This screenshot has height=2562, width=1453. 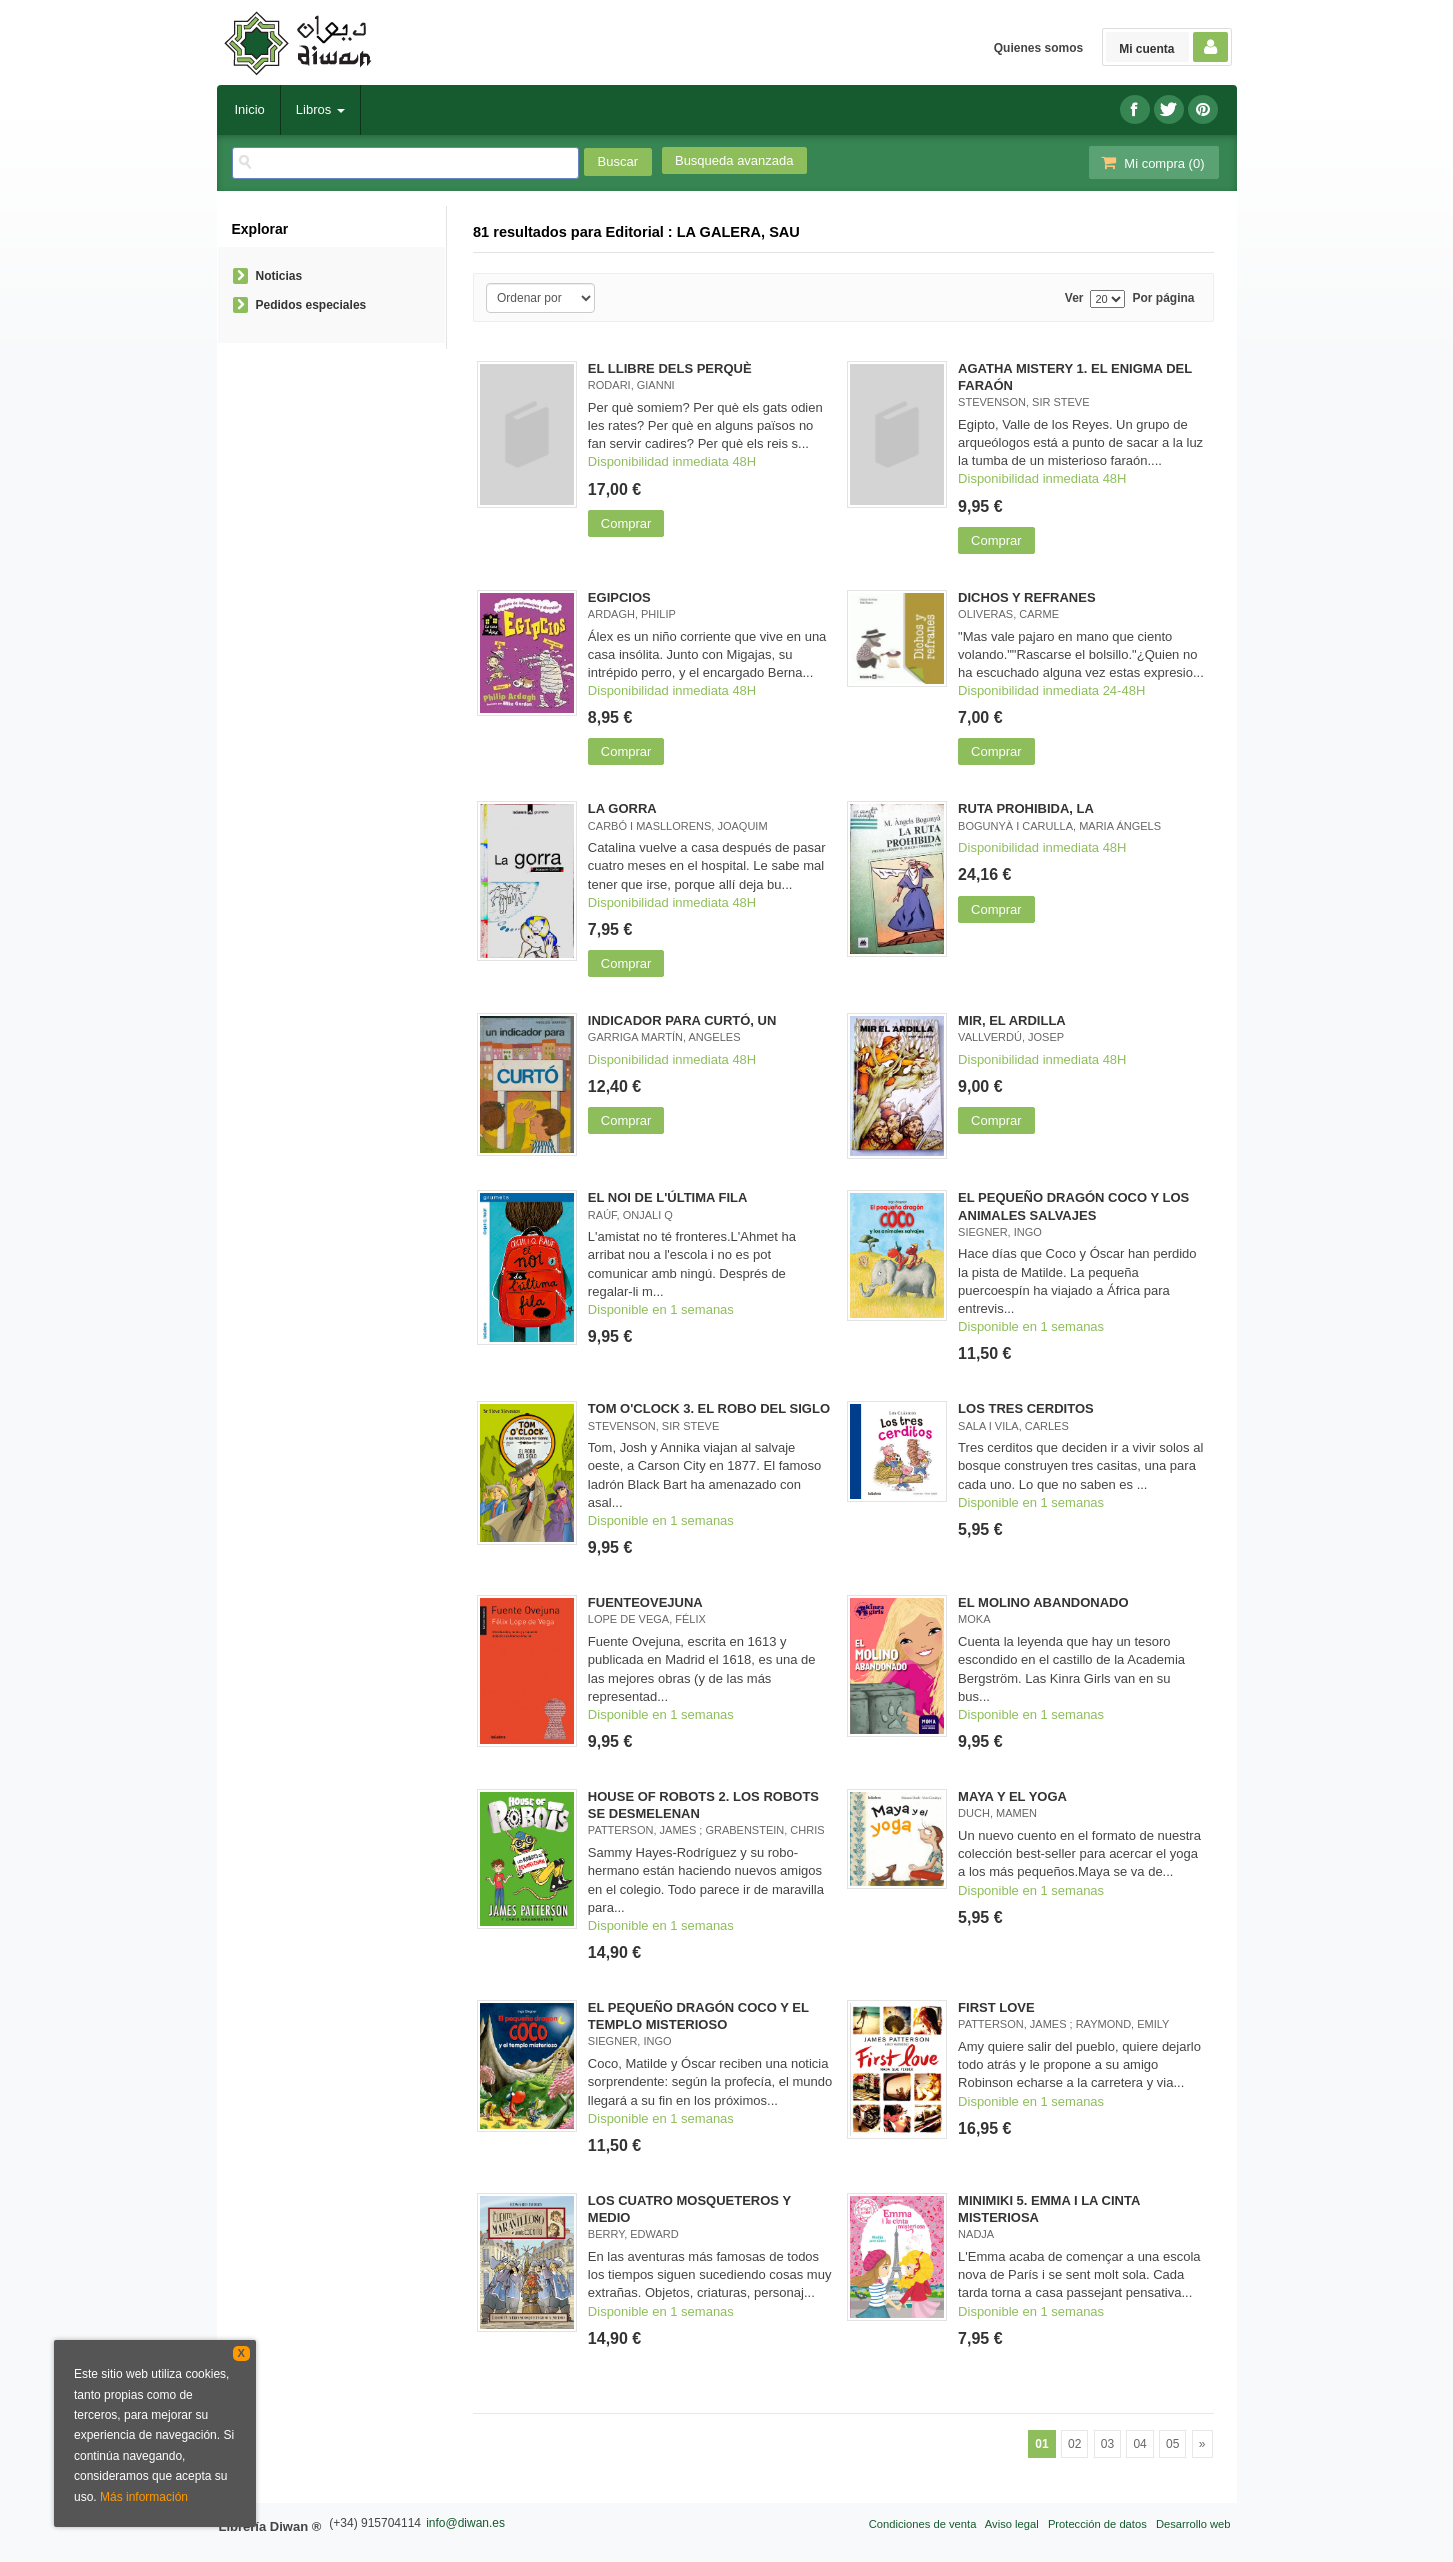 I want to click on 02, so click(x=1074, y=2444).